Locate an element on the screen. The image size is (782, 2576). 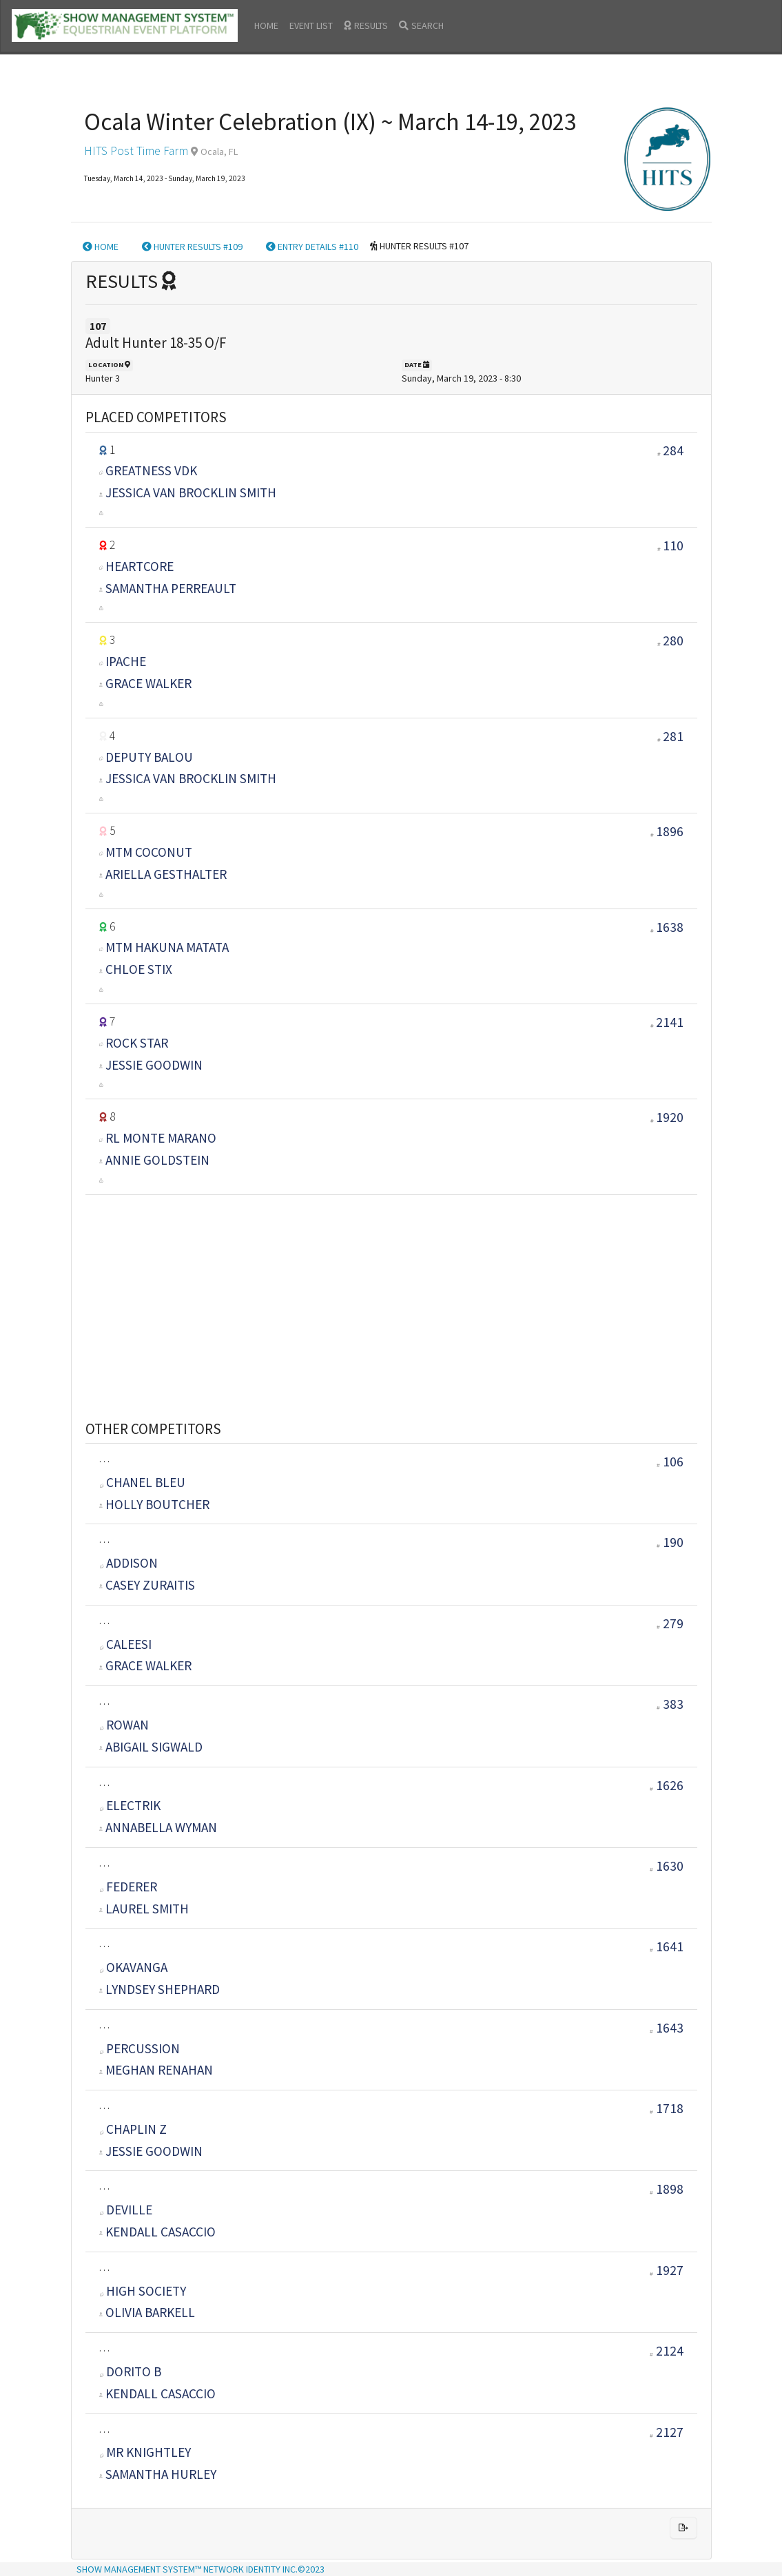
1718 is located at coordinates (666, 2108).